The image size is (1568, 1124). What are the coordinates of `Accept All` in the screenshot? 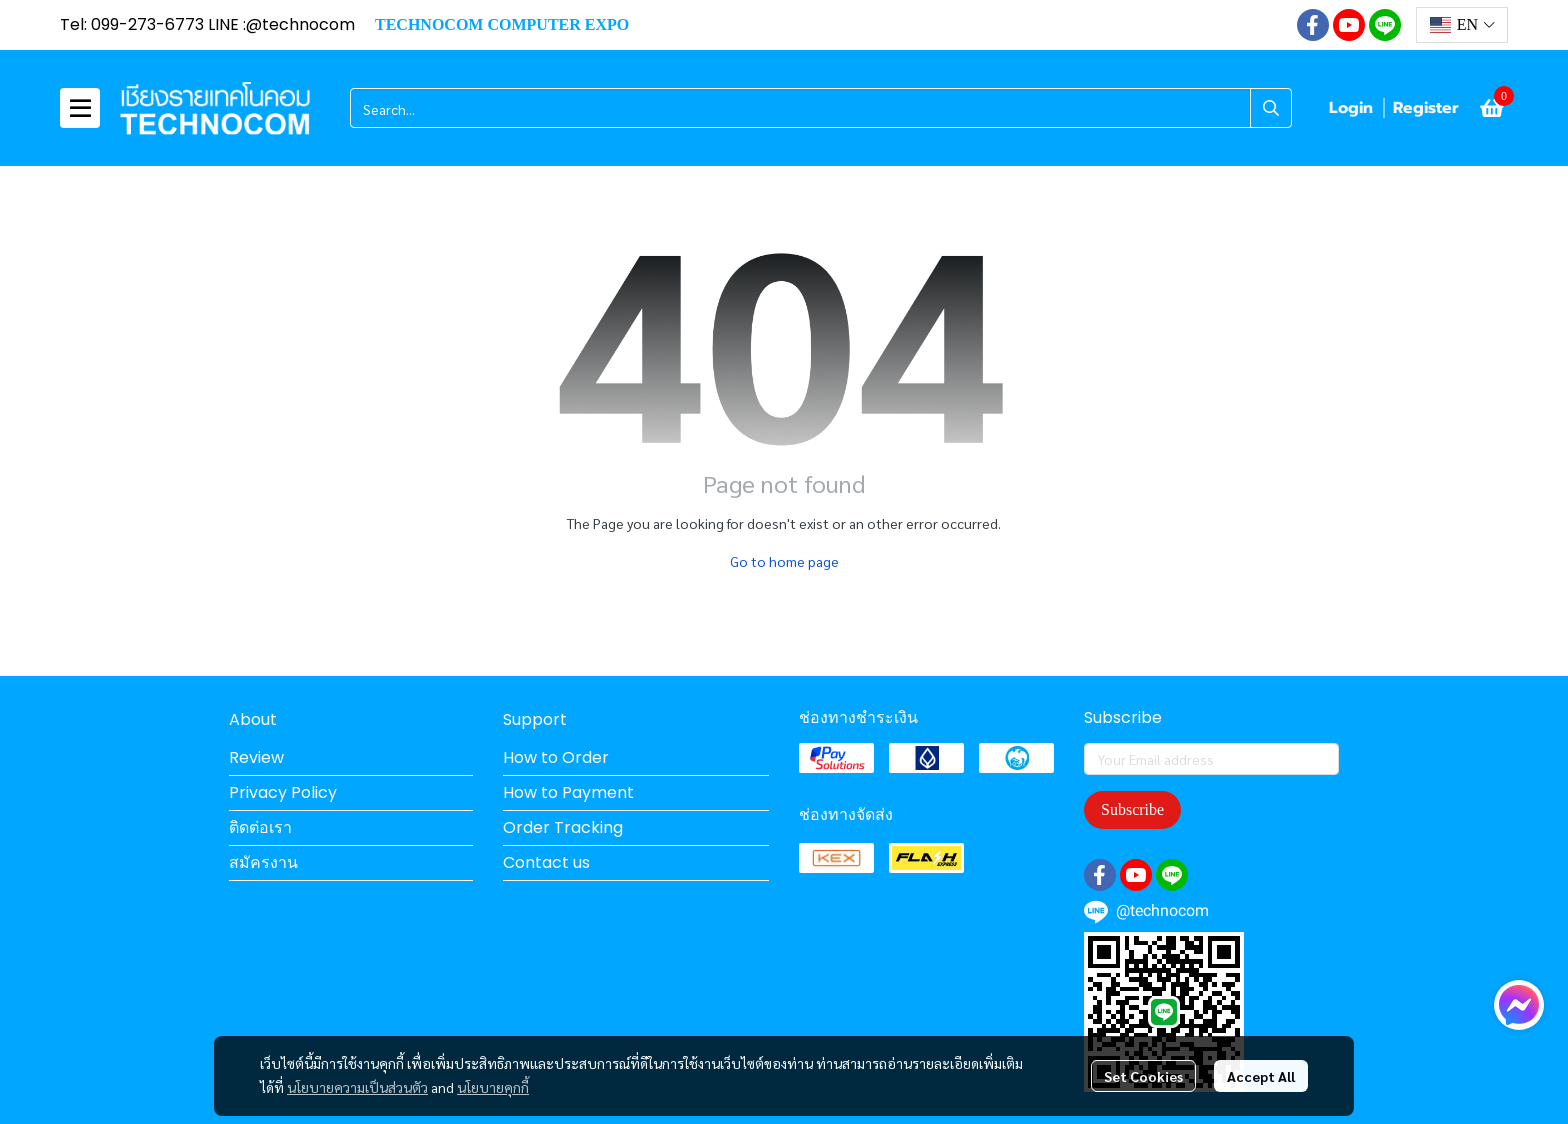 It's located at (1261, 1076).